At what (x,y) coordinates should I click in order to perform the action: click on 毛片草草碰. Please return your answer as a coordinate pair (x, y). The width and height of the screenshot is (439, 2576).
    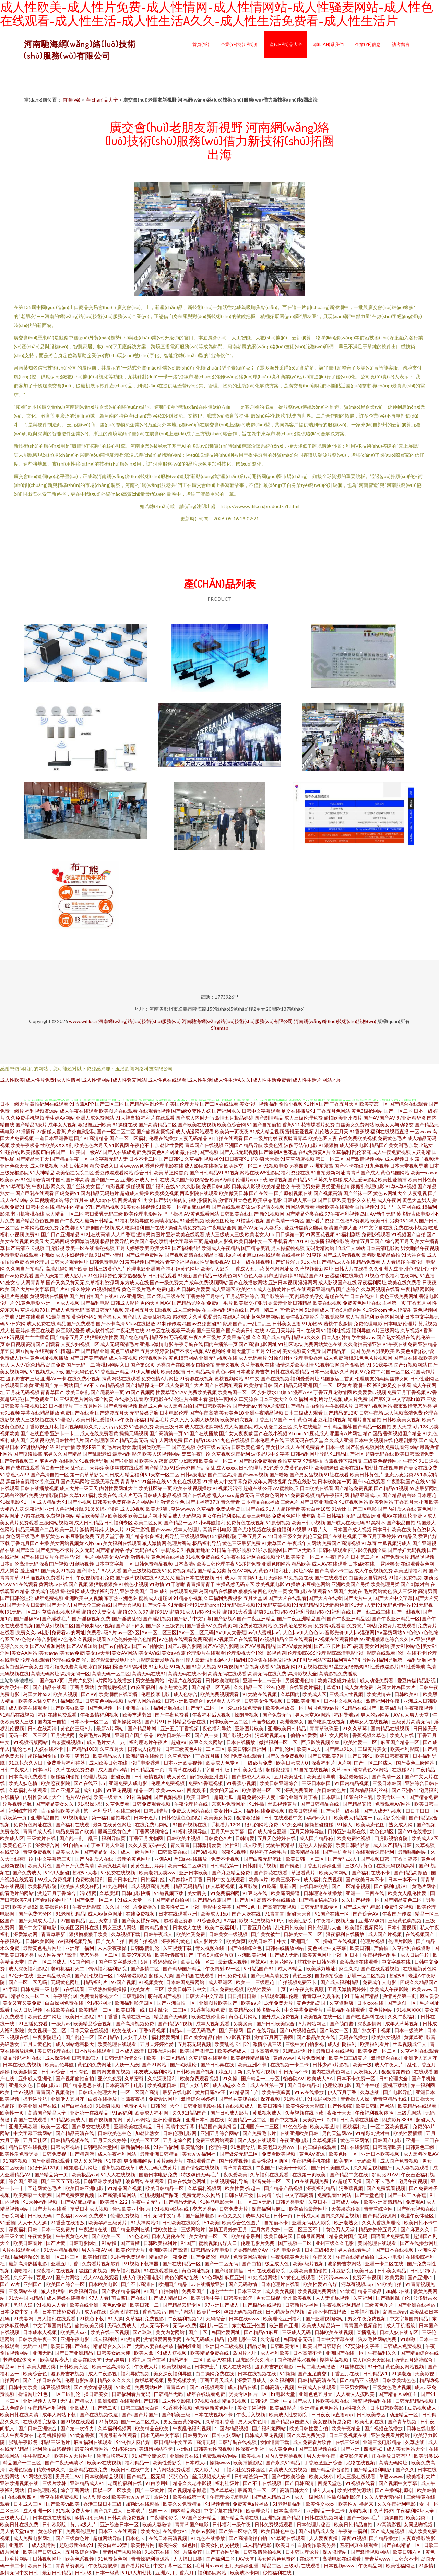
    Looking at the image, I should click on (222, 2490).